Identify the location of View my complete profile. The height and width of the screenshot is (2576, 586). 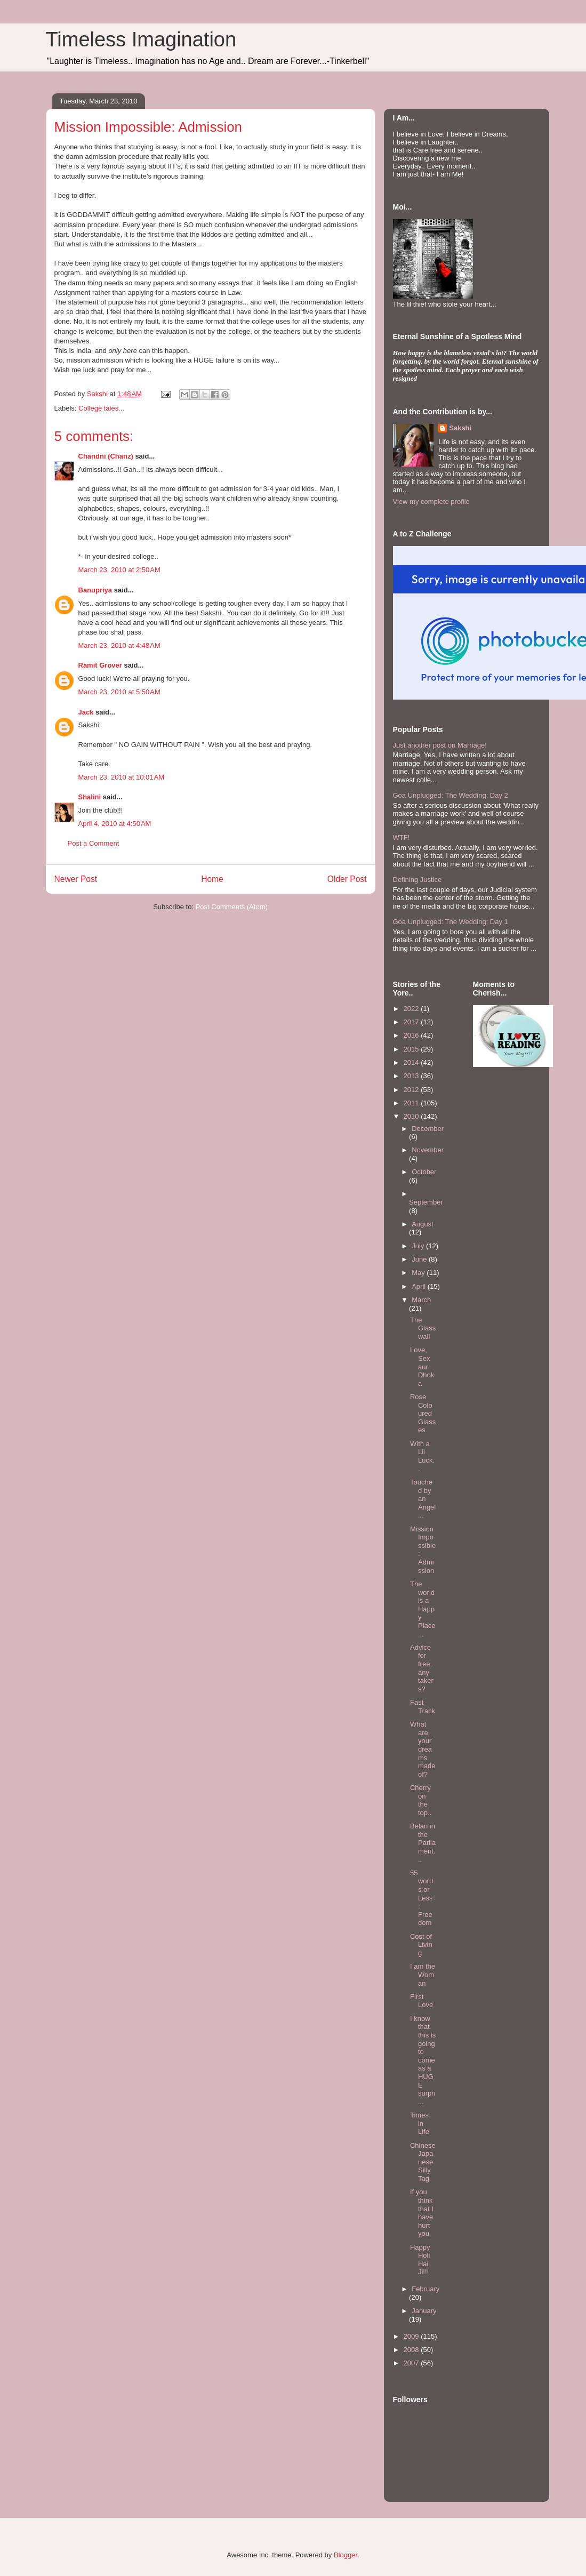
(431, 501).